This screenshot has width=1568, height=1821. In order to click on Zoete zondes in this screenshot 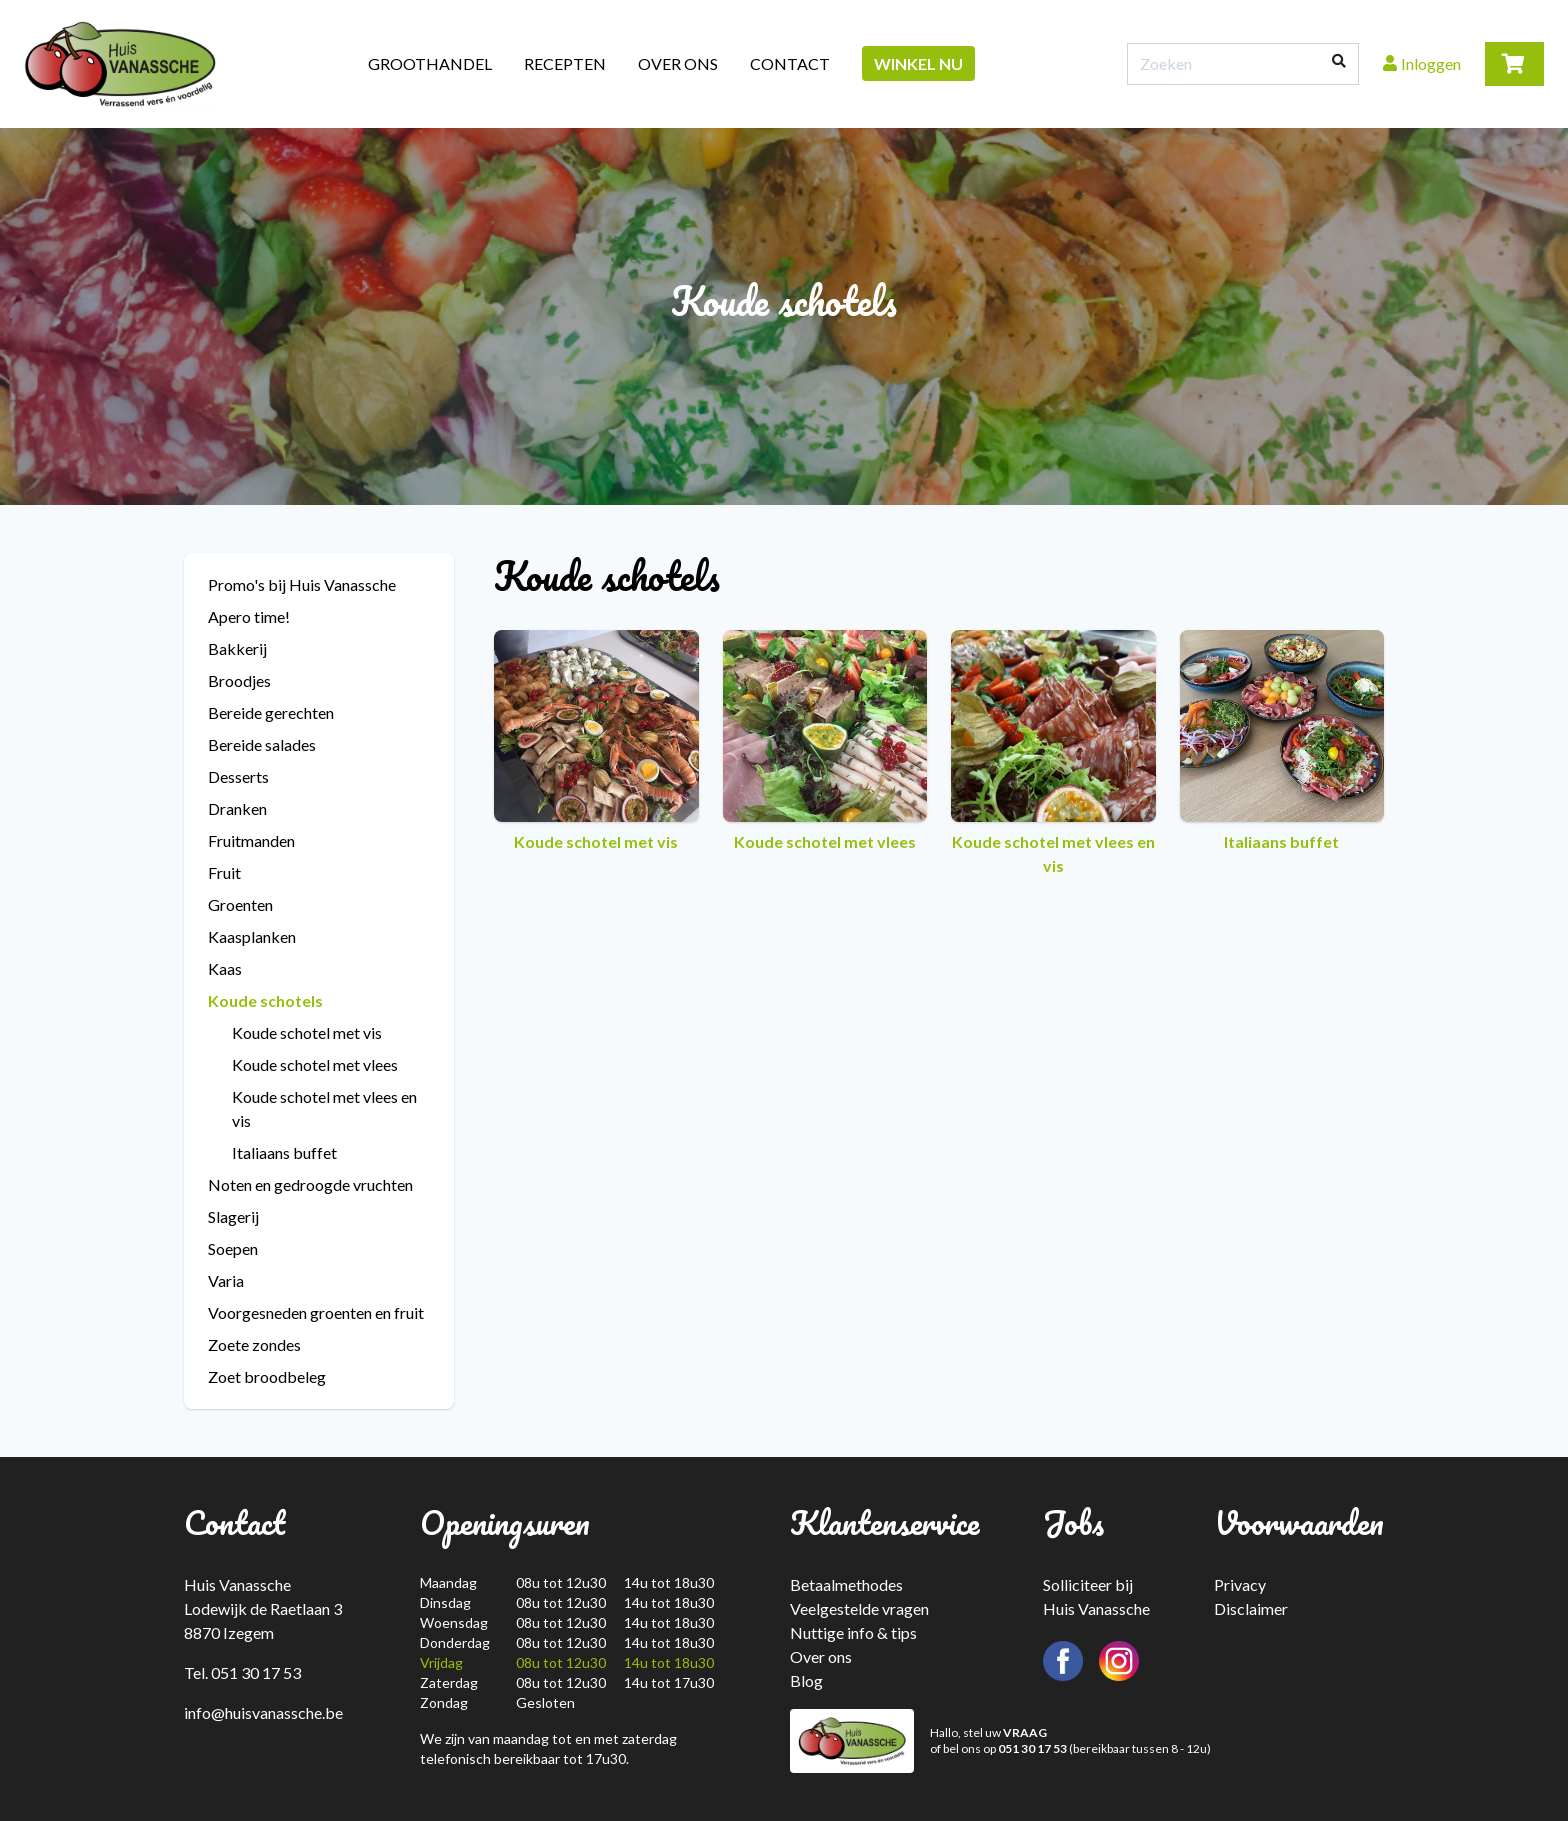, I will do `click(254, 1344)`.